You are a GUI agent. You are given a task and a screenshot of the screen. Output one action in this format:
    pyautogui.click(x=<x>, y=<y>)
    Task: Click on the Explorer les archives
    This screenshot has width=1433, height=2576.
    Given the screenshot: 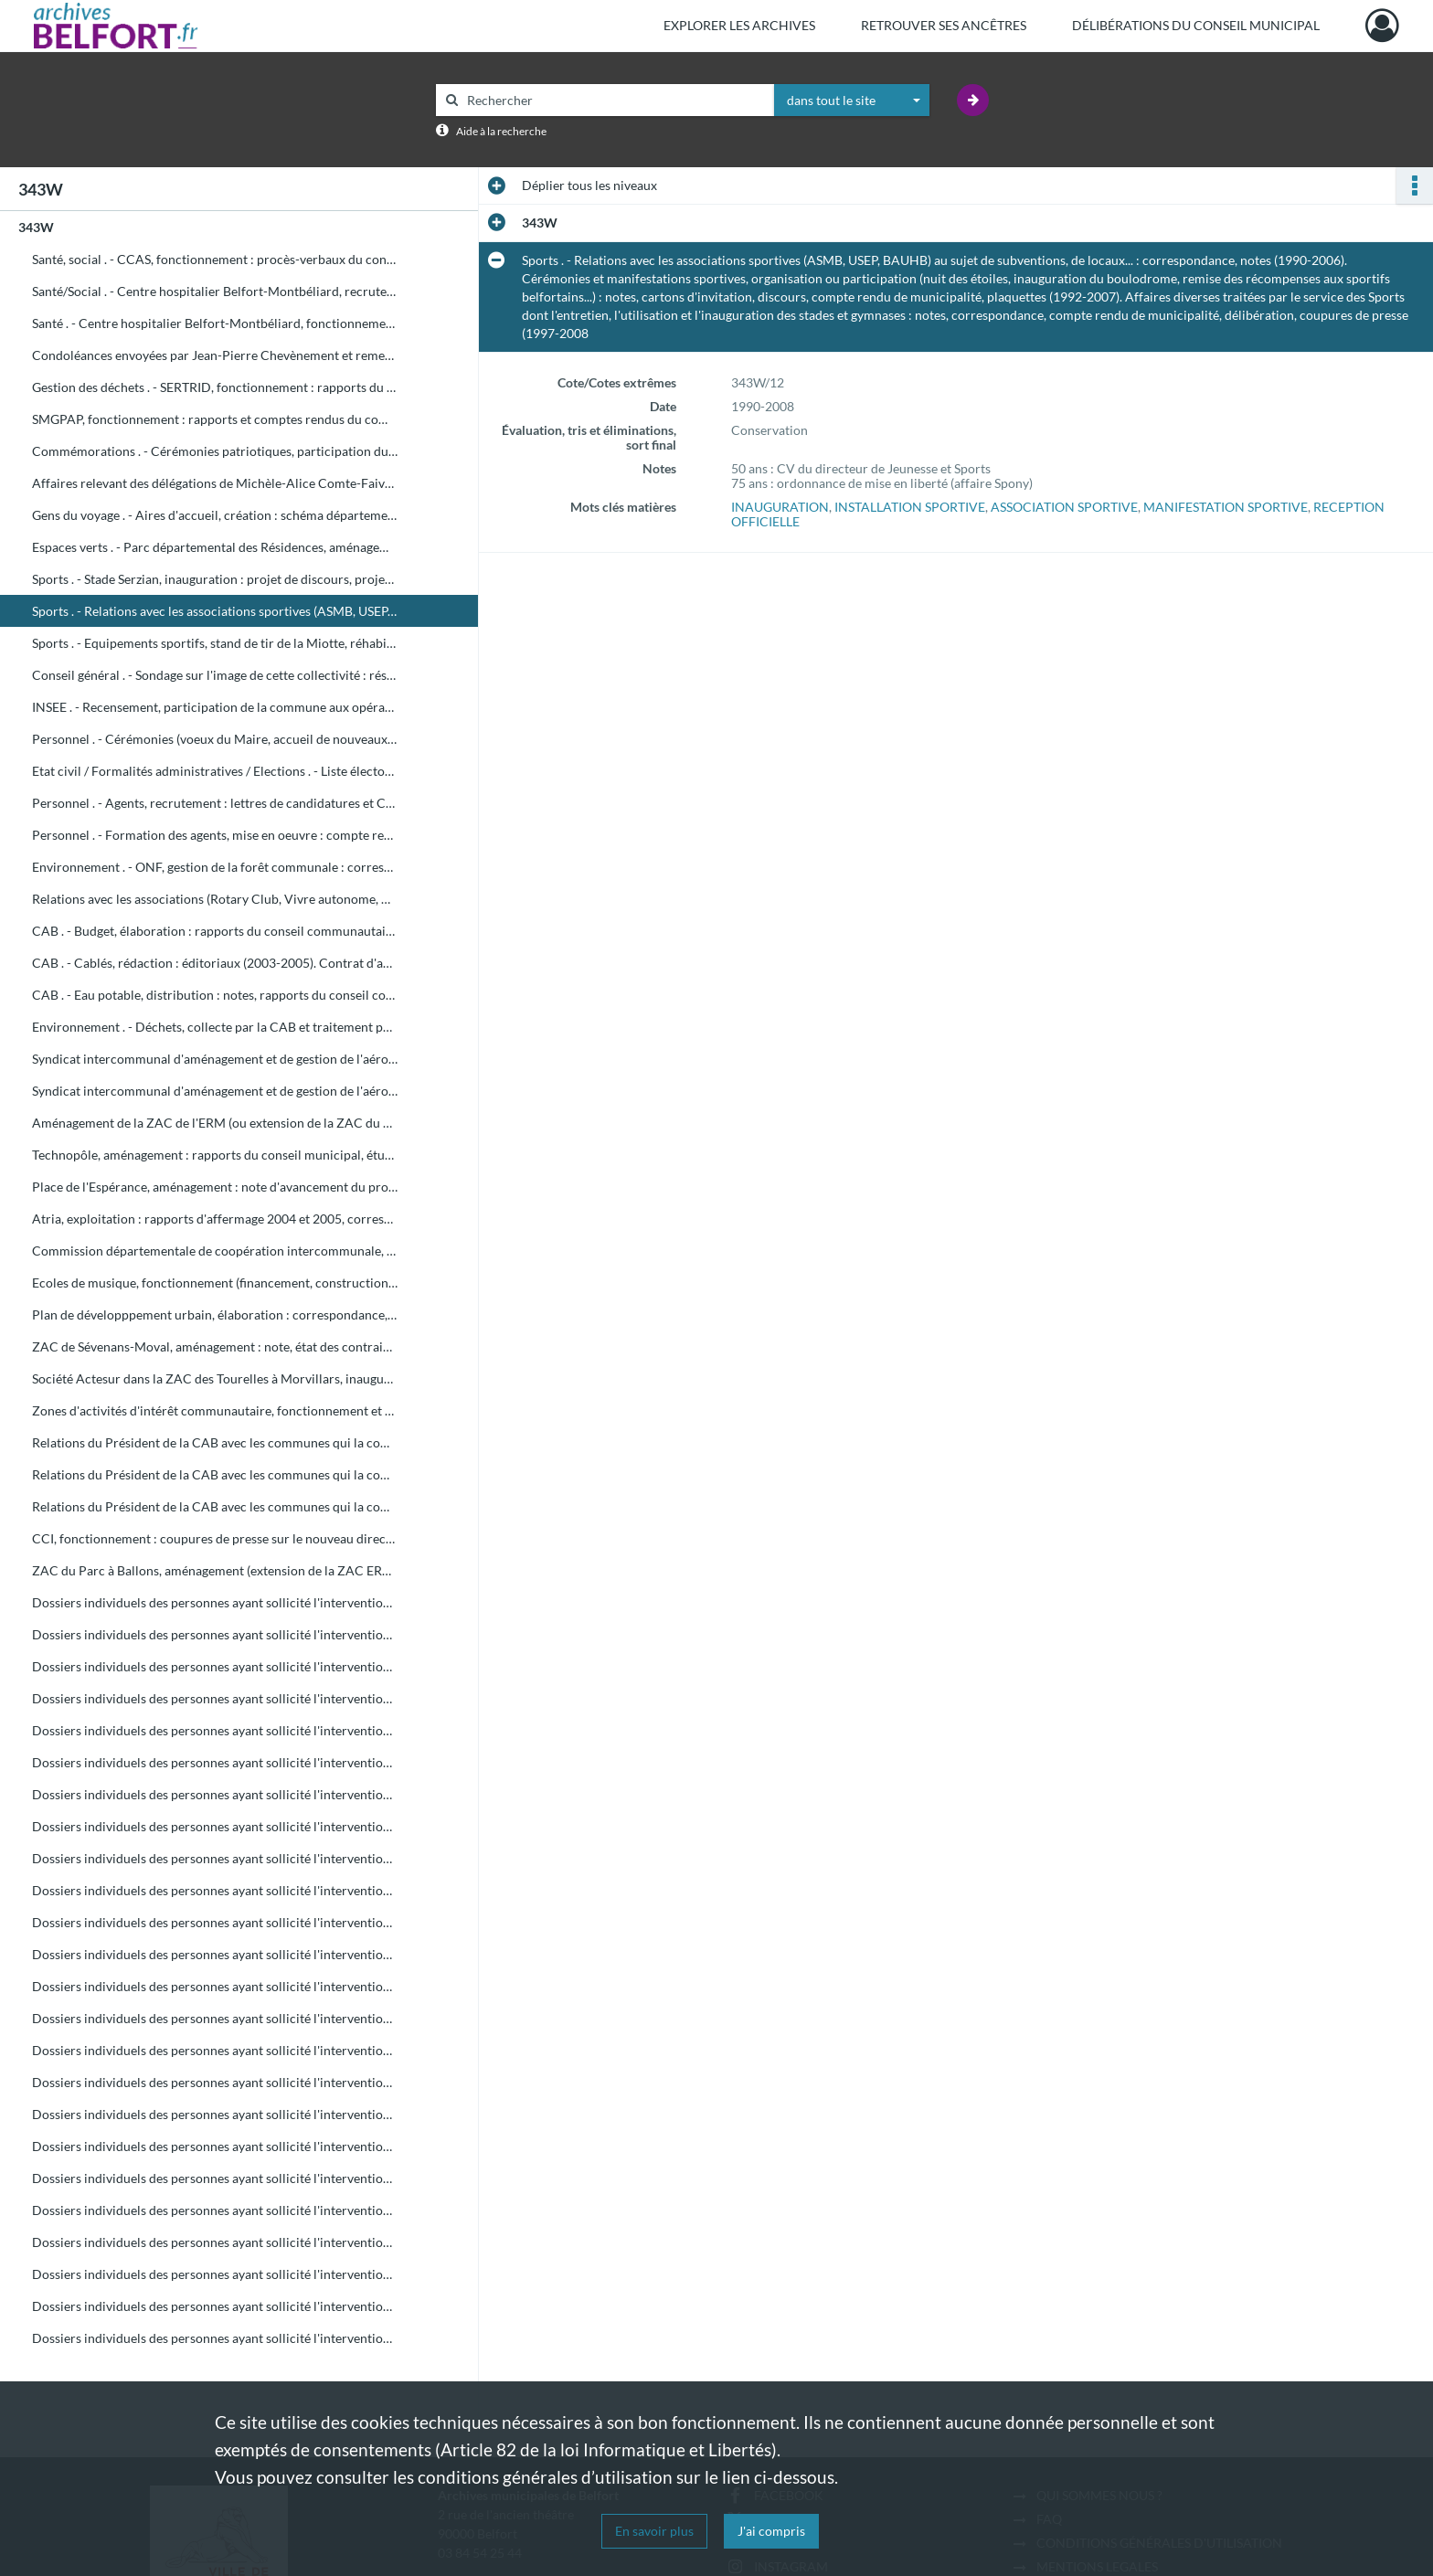 What is the action you would take?
    pyautogui.click(x=739, y=25)
    